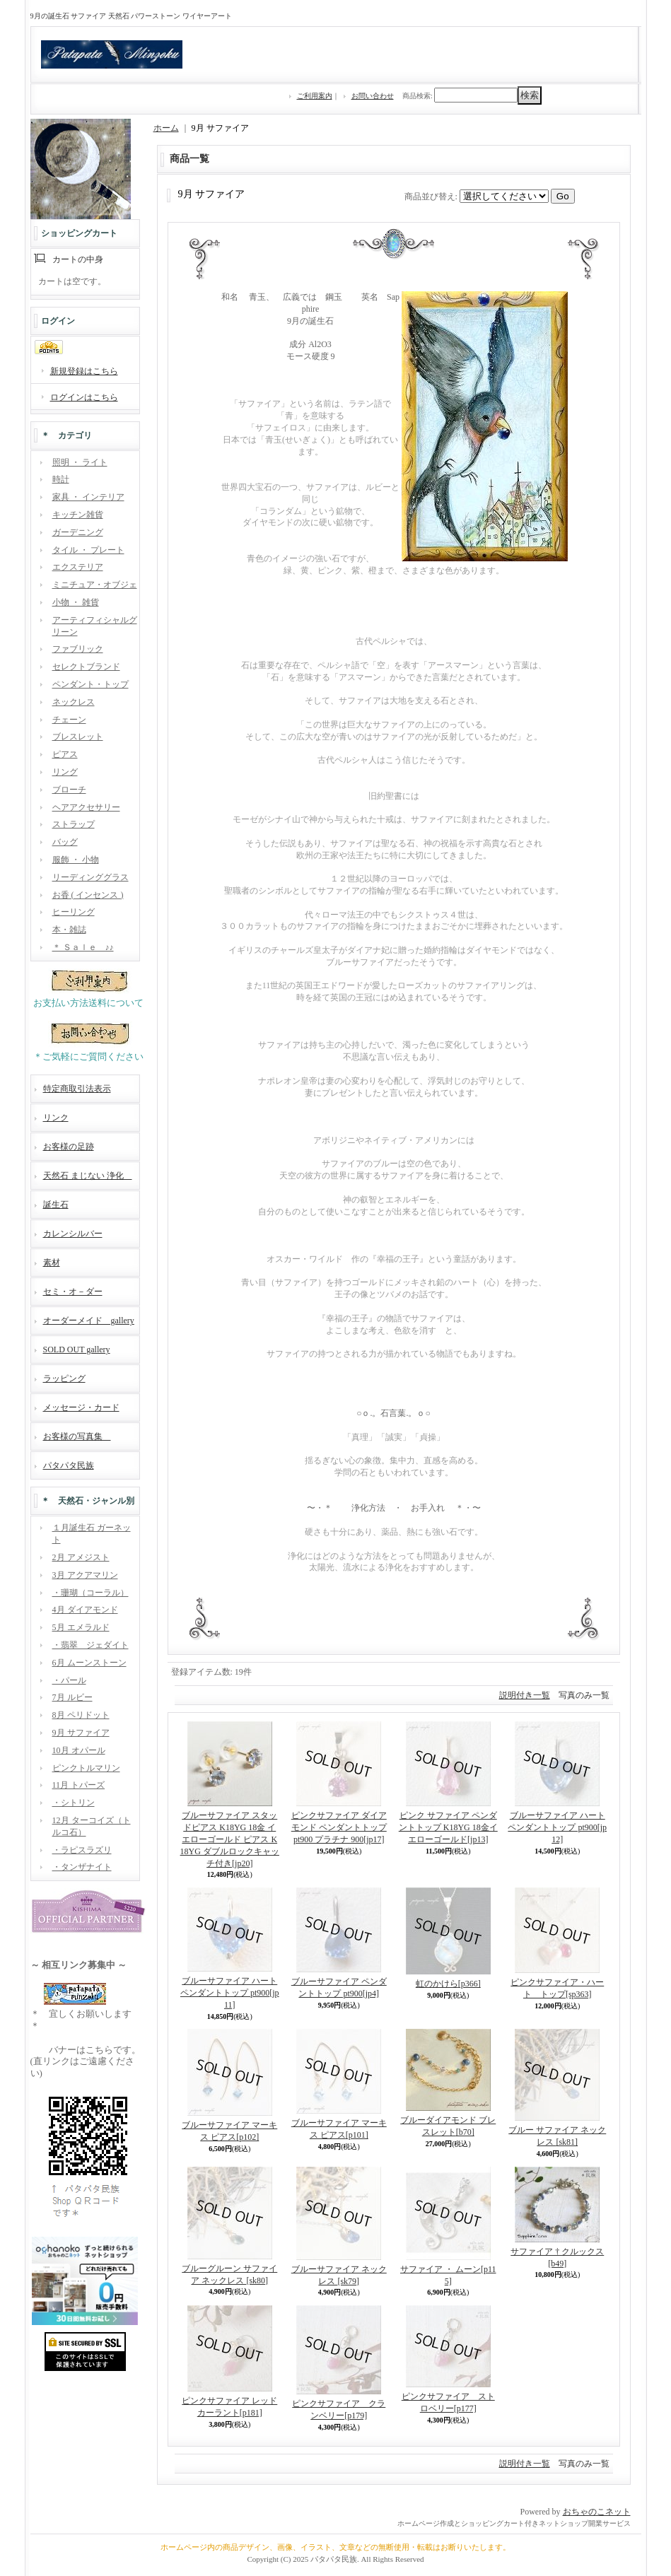  I want to click on ブローチ, so click(69, 790).